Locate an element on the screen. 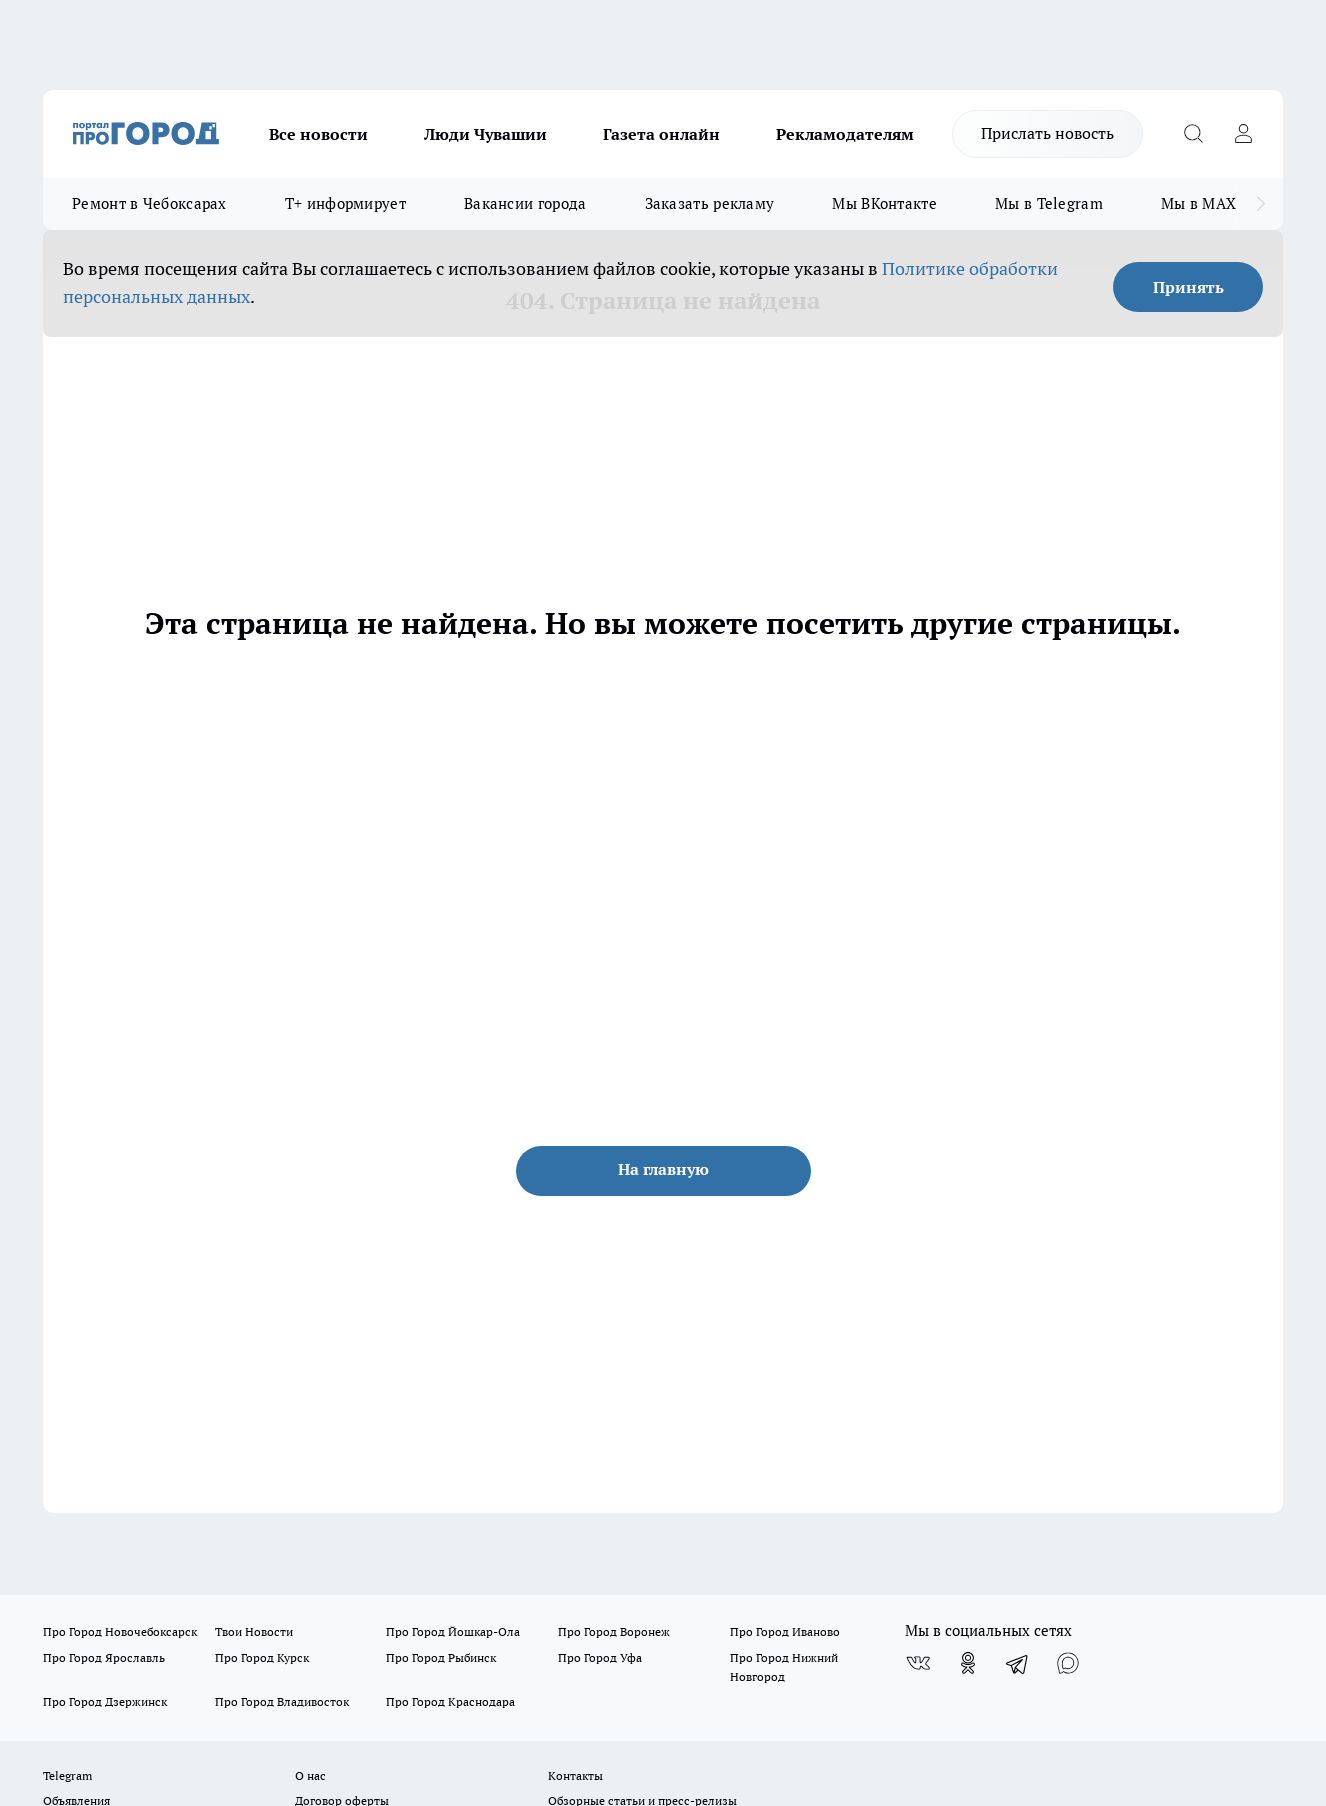 The width and height of the screenshot is (1326, 1806). Мы в Telegram is located at coordinates (1049, 203).